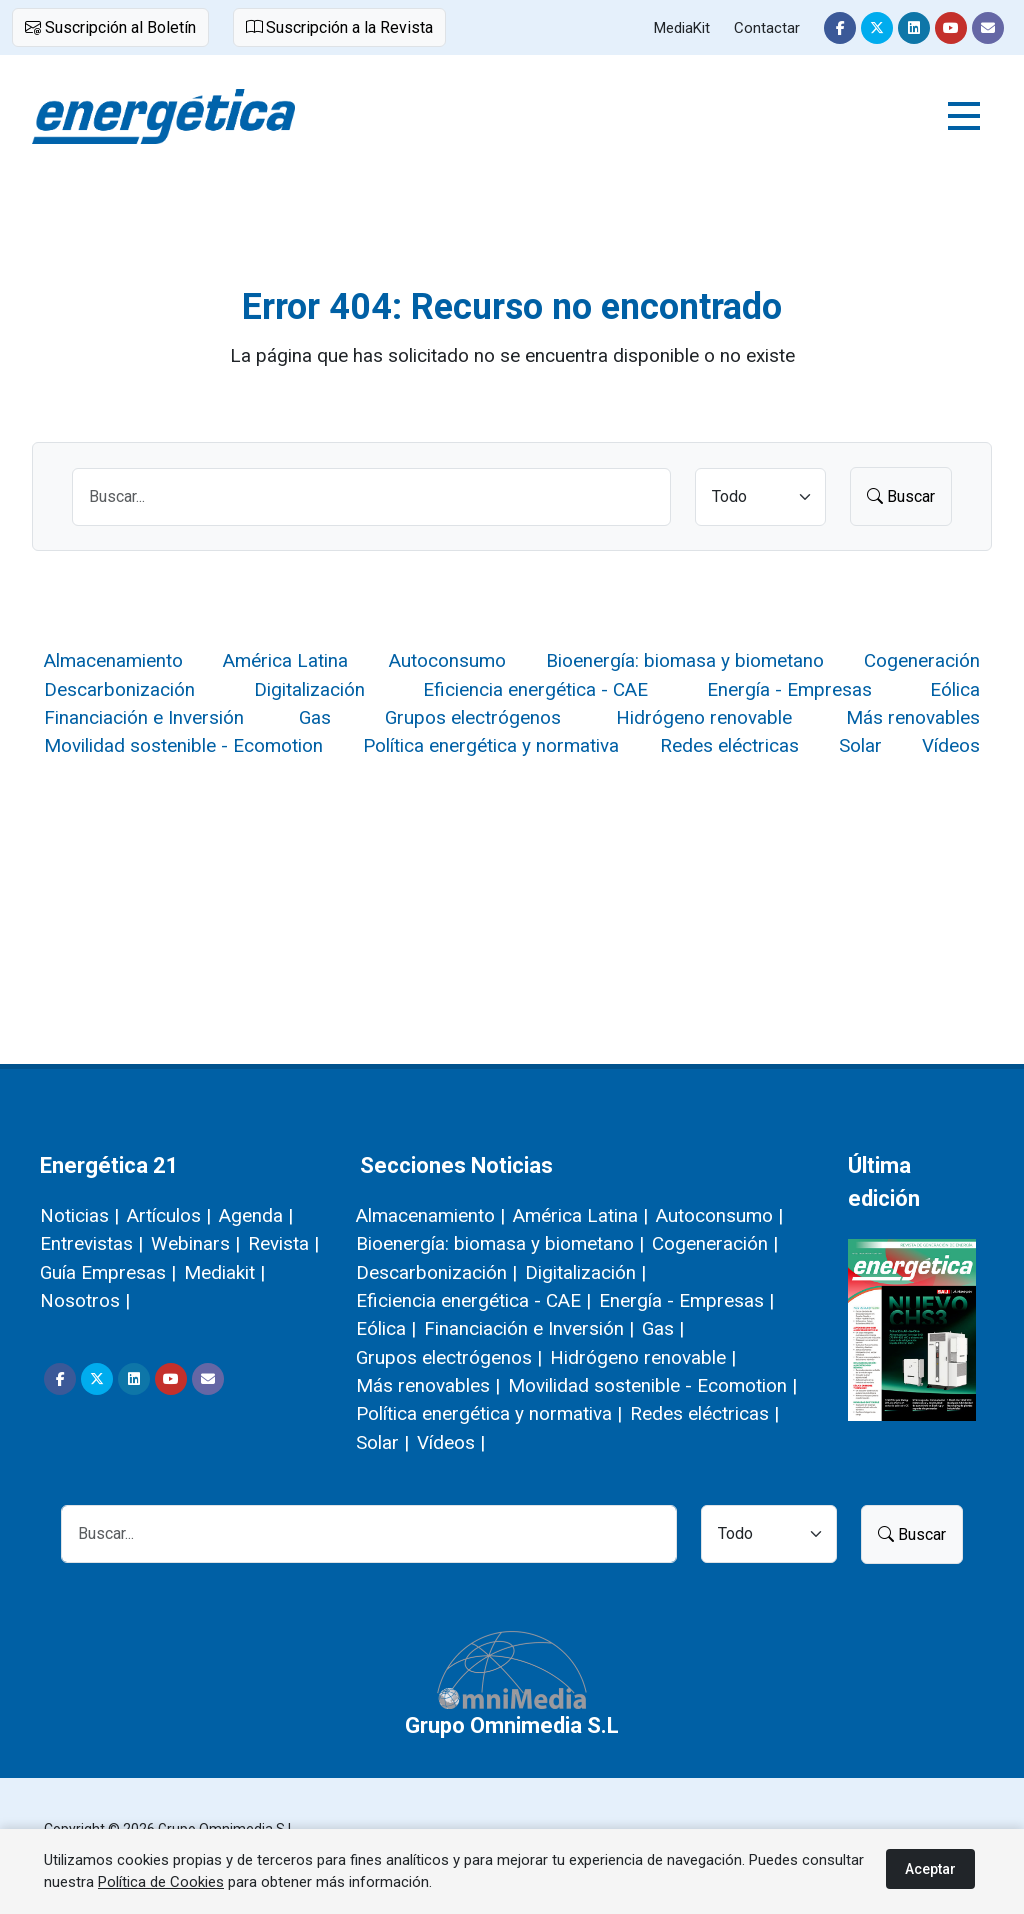 This screenshot has width=1024, height=1914. Describe the element at coordinates (789, 689) in the screenshot. I see `Energía - Empresas` at that location.